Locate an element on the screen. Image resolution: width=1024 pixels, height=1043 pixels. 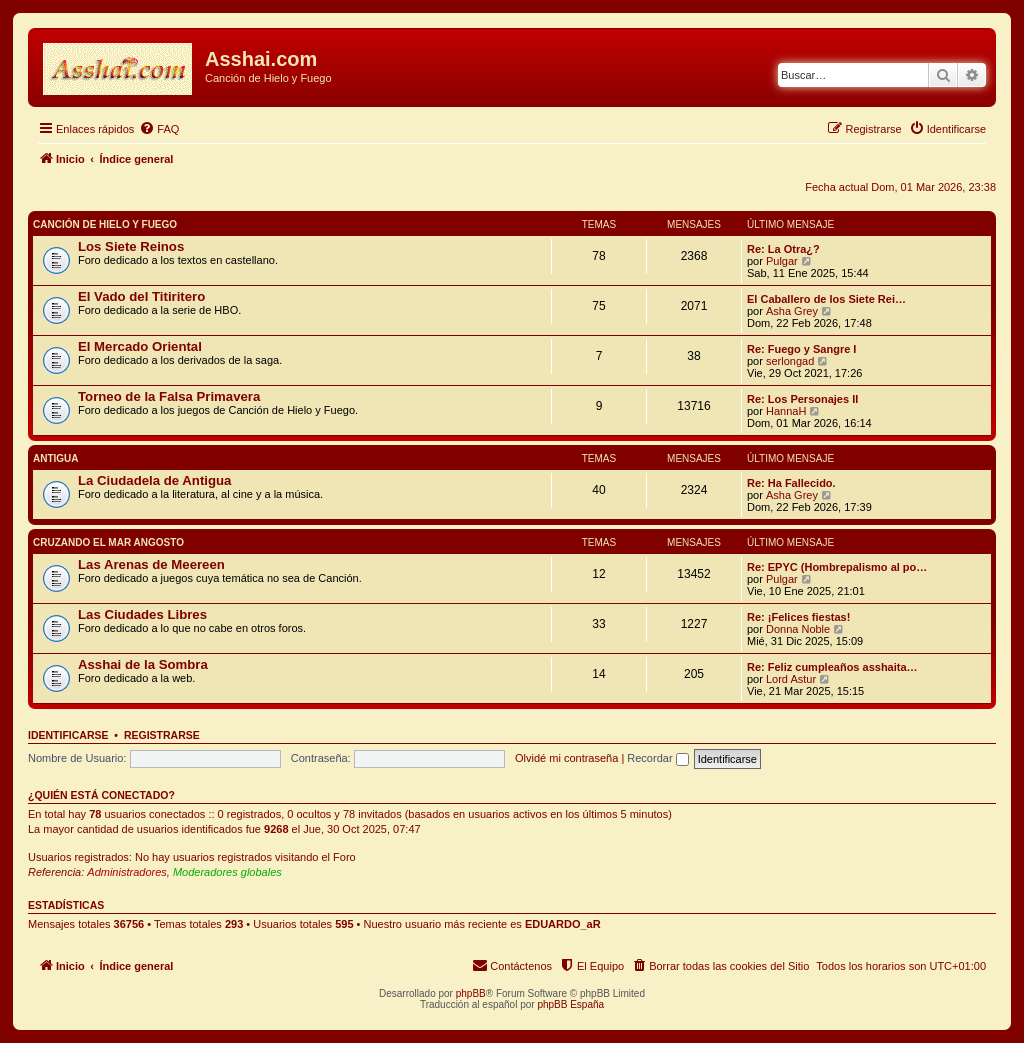
Torneo de la Falsa Primavera is located at coordinates (169, 396).